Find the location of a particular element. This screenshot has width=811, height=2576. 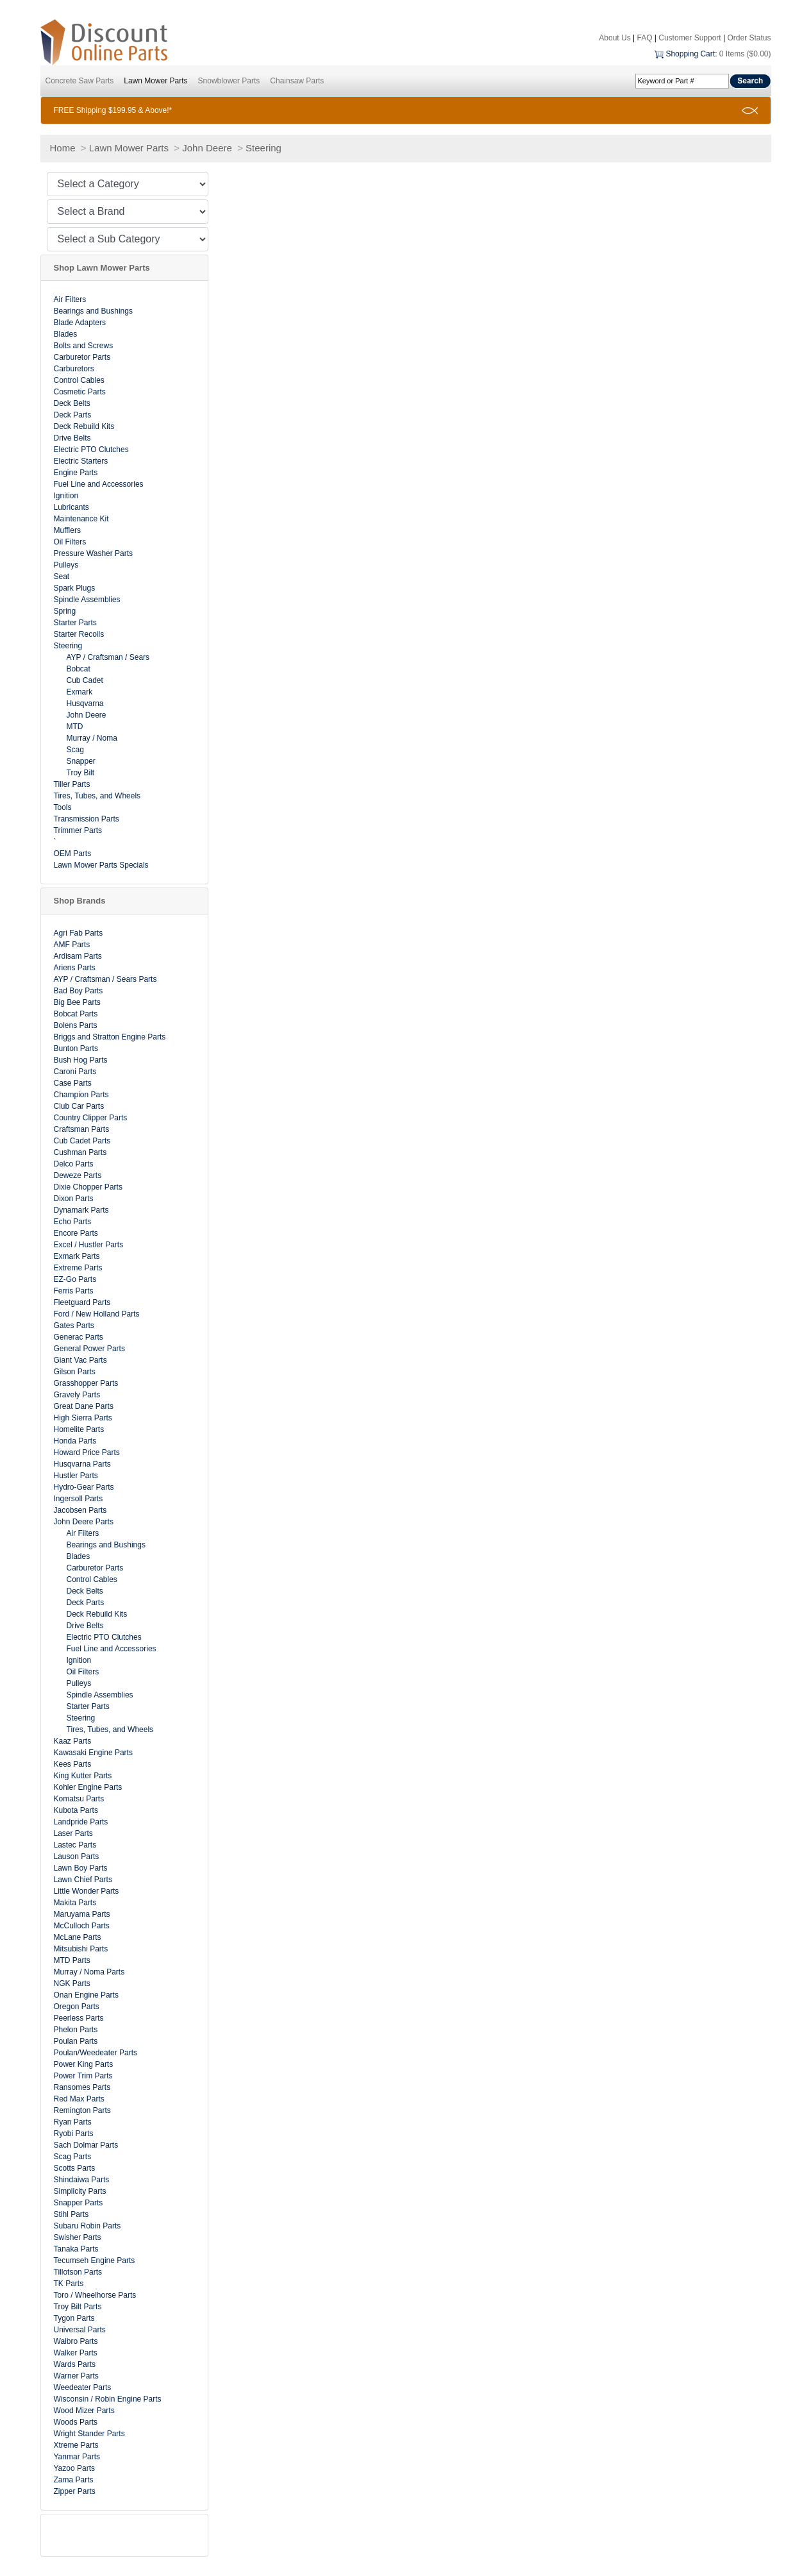

Cub Cadet is located at coordinates (85, 680).